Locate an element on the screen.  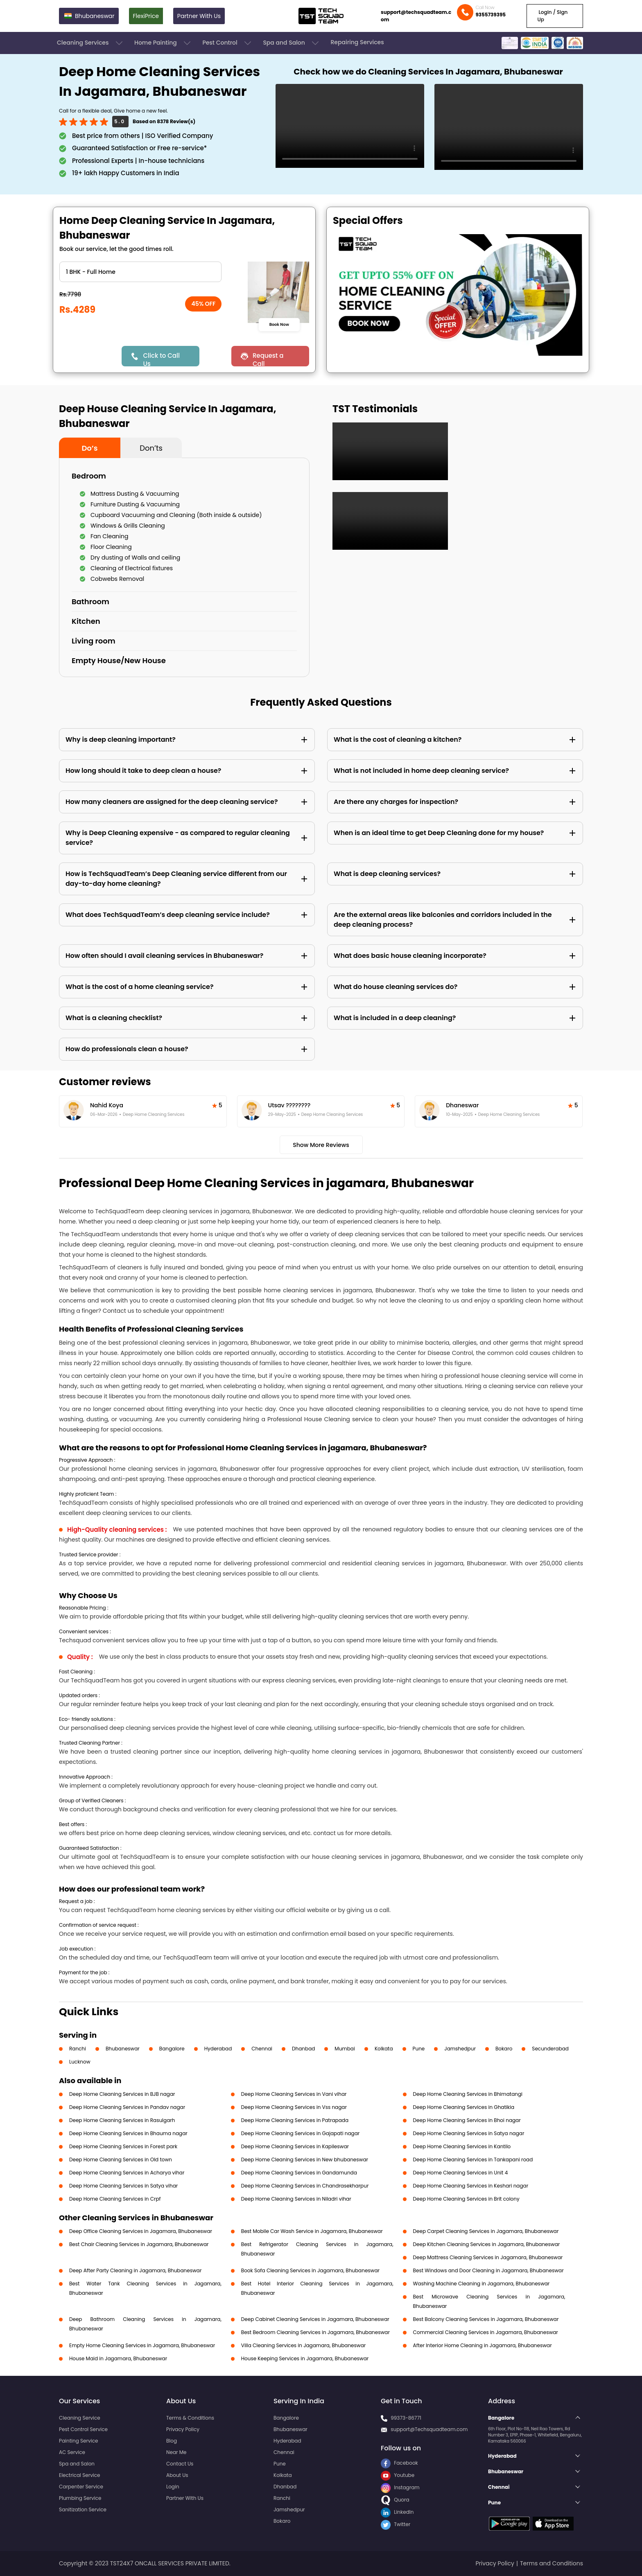
Deep Home Cleaning Services in Pandav nagar is located at coordinates (127, 2107).